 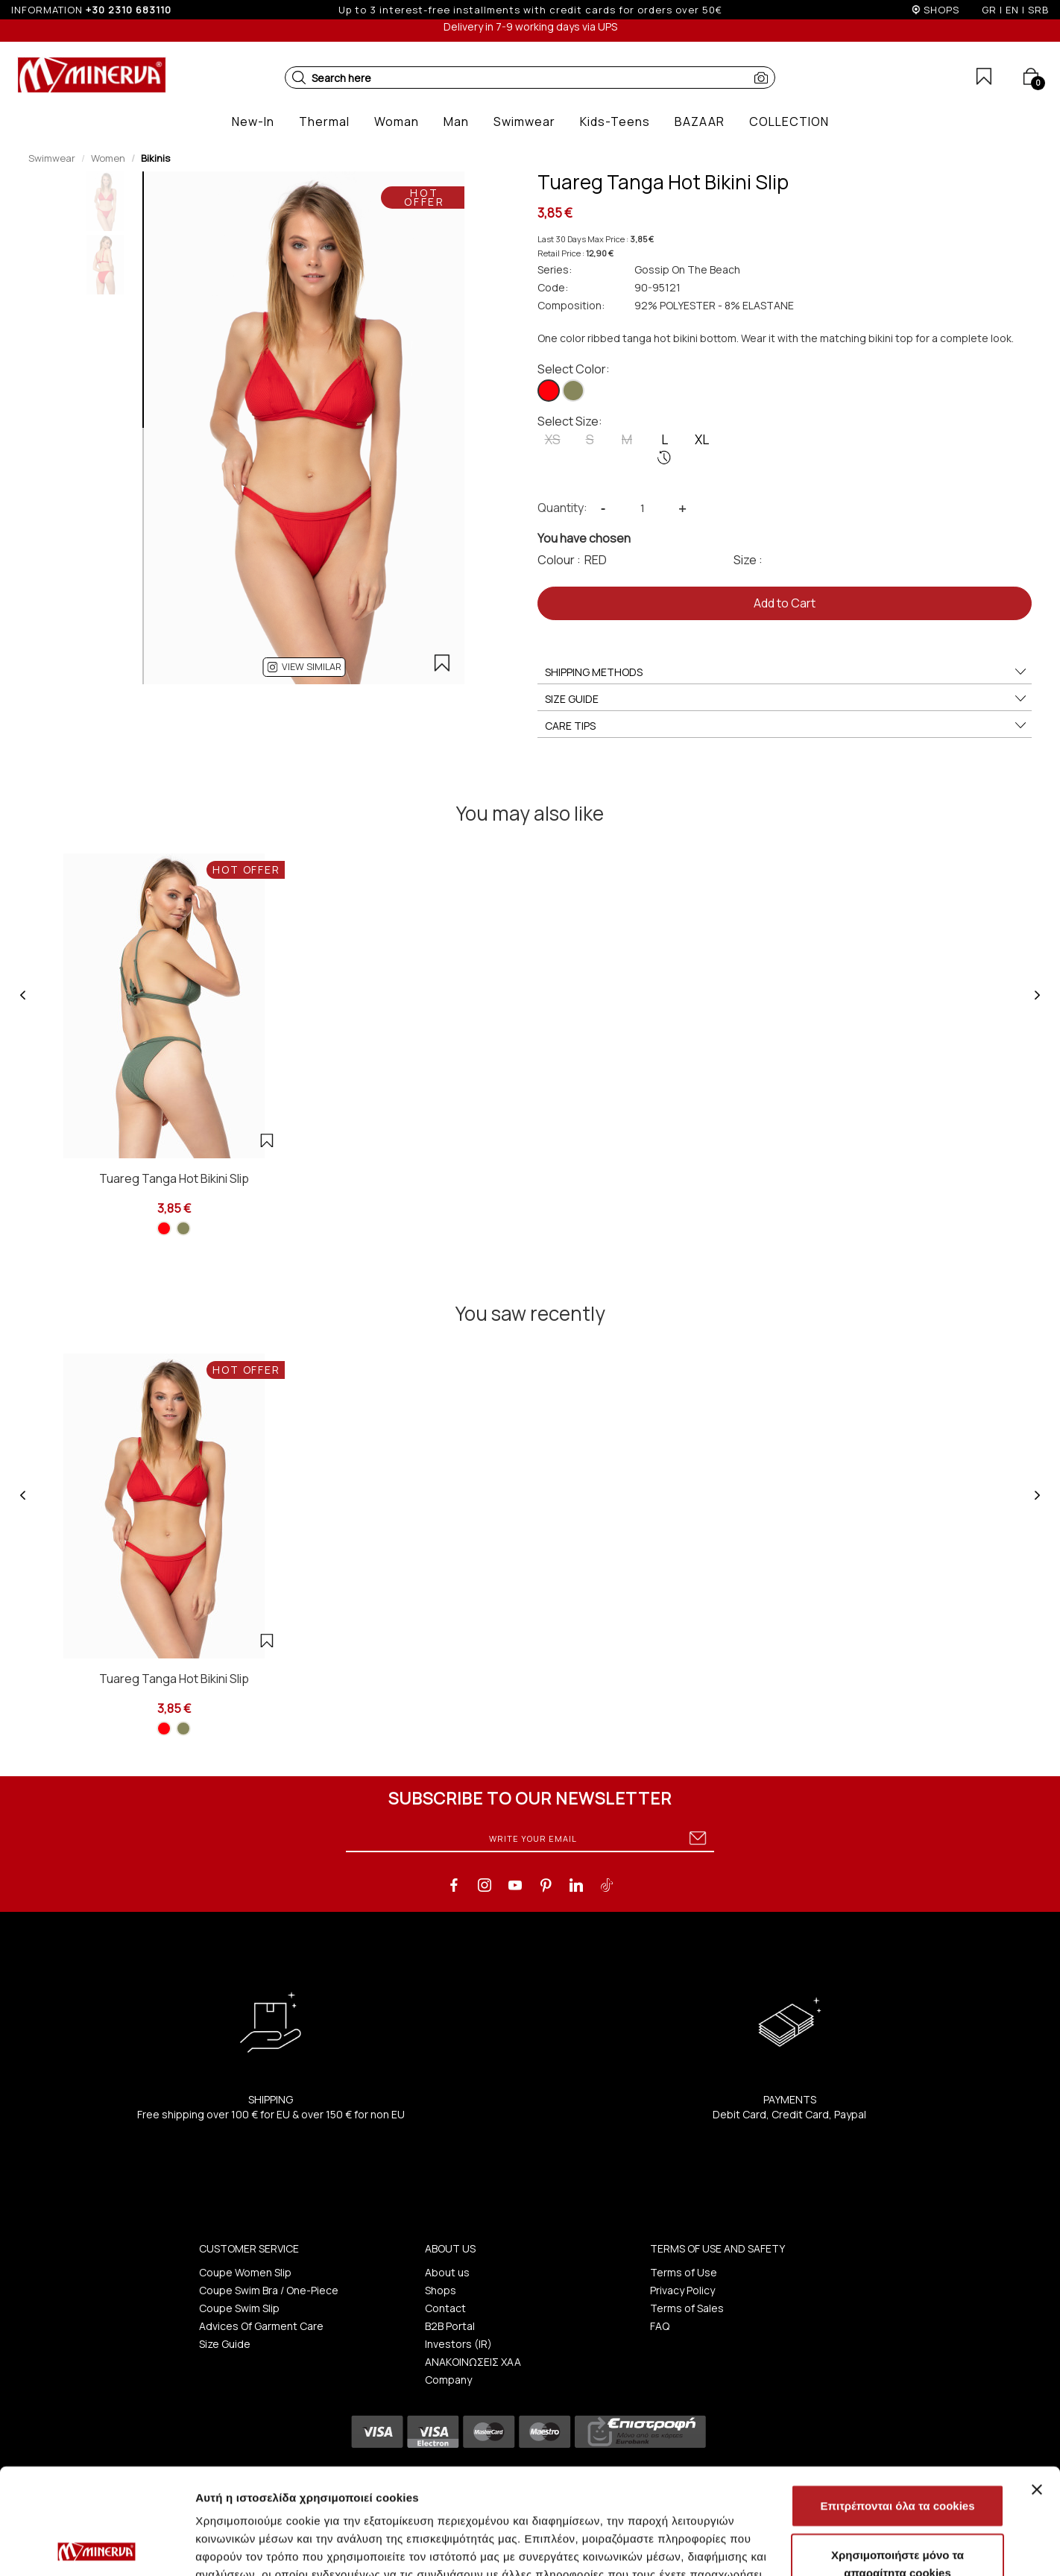 What do you see at coordinates (682, 2290) in the screenshot?
I see `Privacy Policy` at bounding box center [682, 2290].